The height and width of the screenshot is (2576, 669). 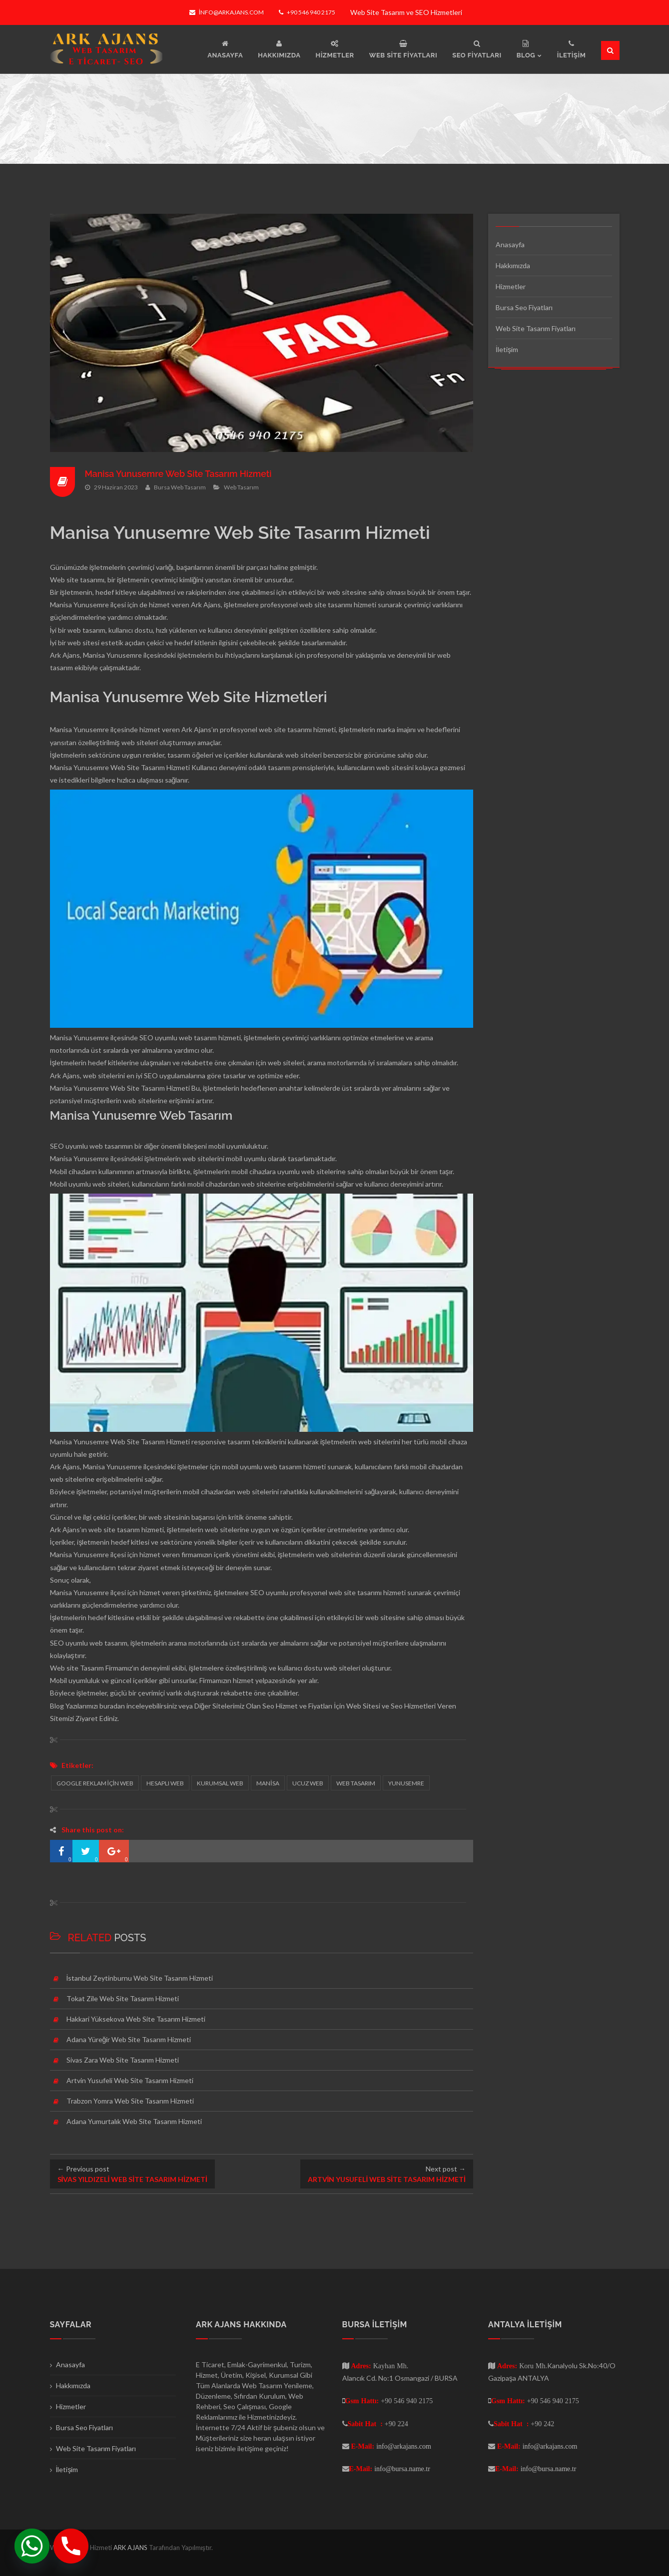 What do you see at coordinates (130, 2101) in the screenshot?
I see `Trabzon Yomra Web Site Tasarım Hizmeti` at bounding box center [130, 2101].